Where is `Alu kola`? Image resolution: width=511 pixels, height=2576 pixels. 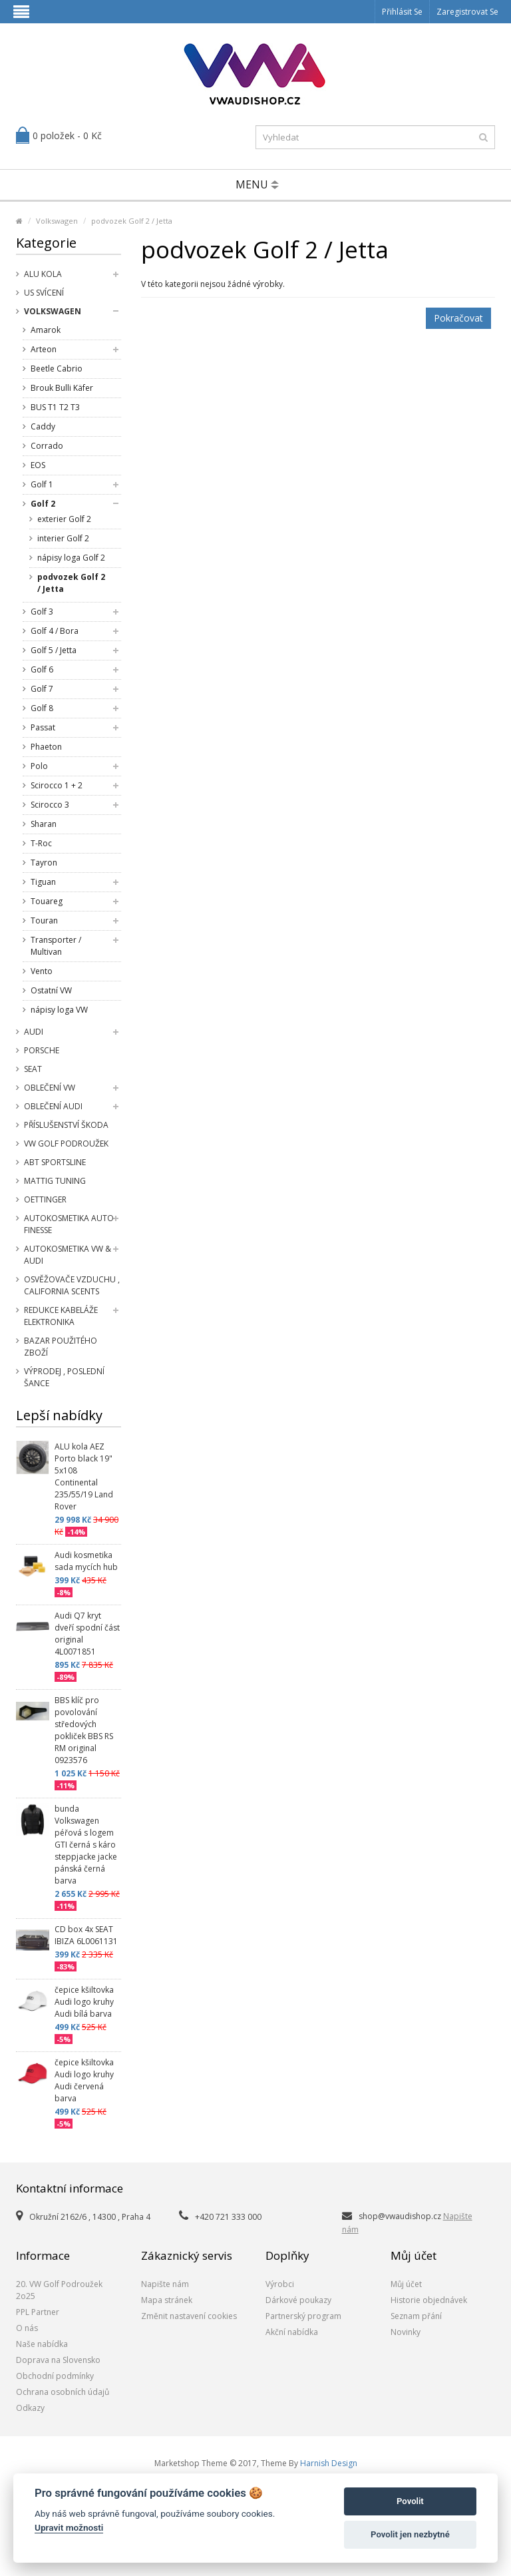
Alu kola is located at coordinates (43, 274).